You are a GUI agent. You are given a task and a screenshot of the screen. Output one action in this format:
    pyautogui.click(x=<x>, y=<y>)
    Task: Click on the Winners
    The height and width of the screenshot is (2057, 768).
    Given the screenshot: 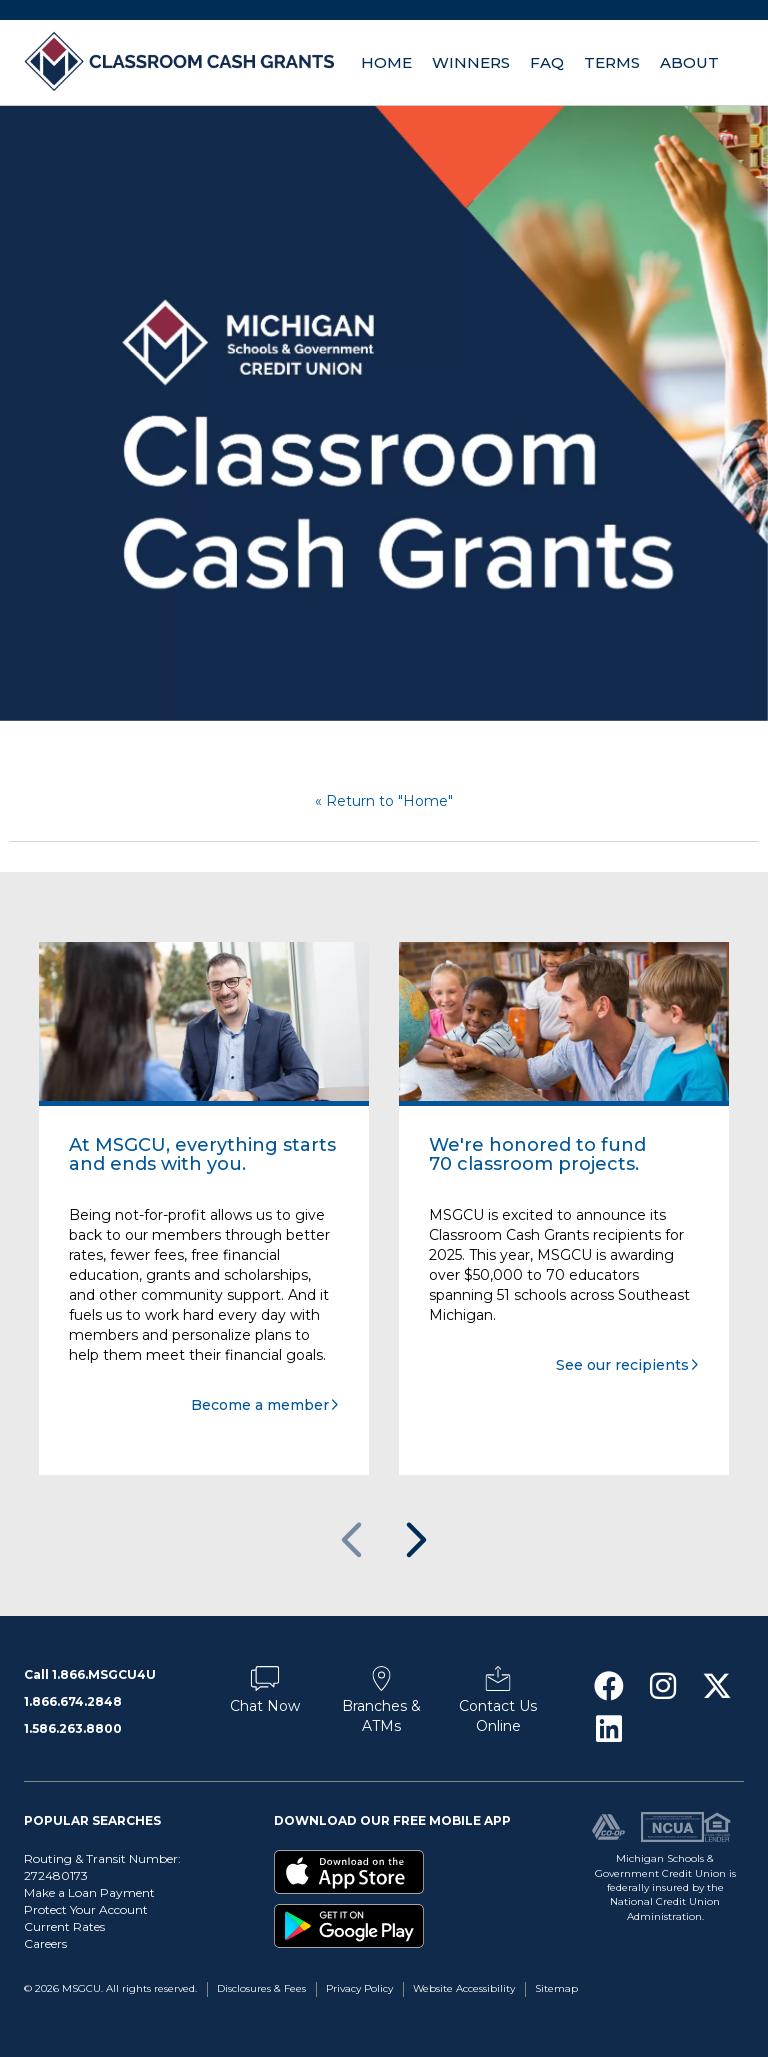 What is the action you would take?
    pyautogui.click(x=471, y=62)
    